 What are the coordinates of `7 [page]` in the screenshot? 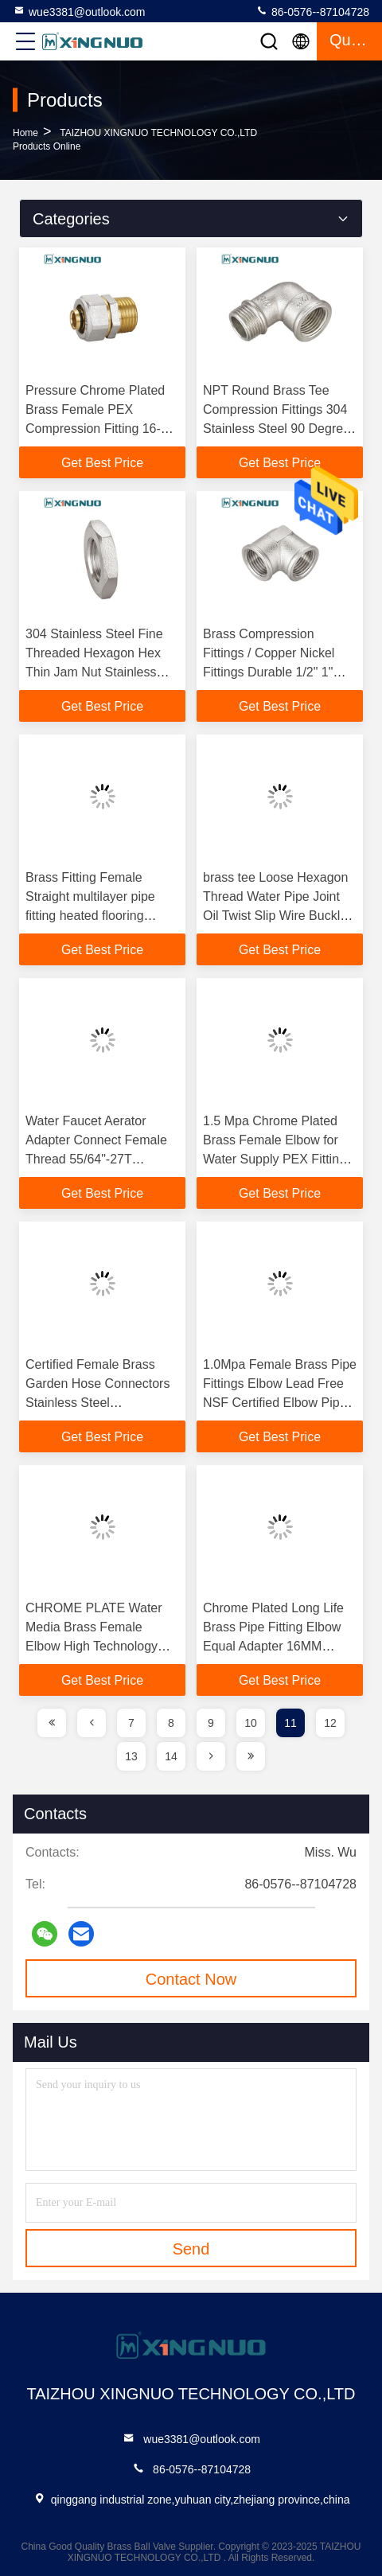 It's located at (131, 1723).